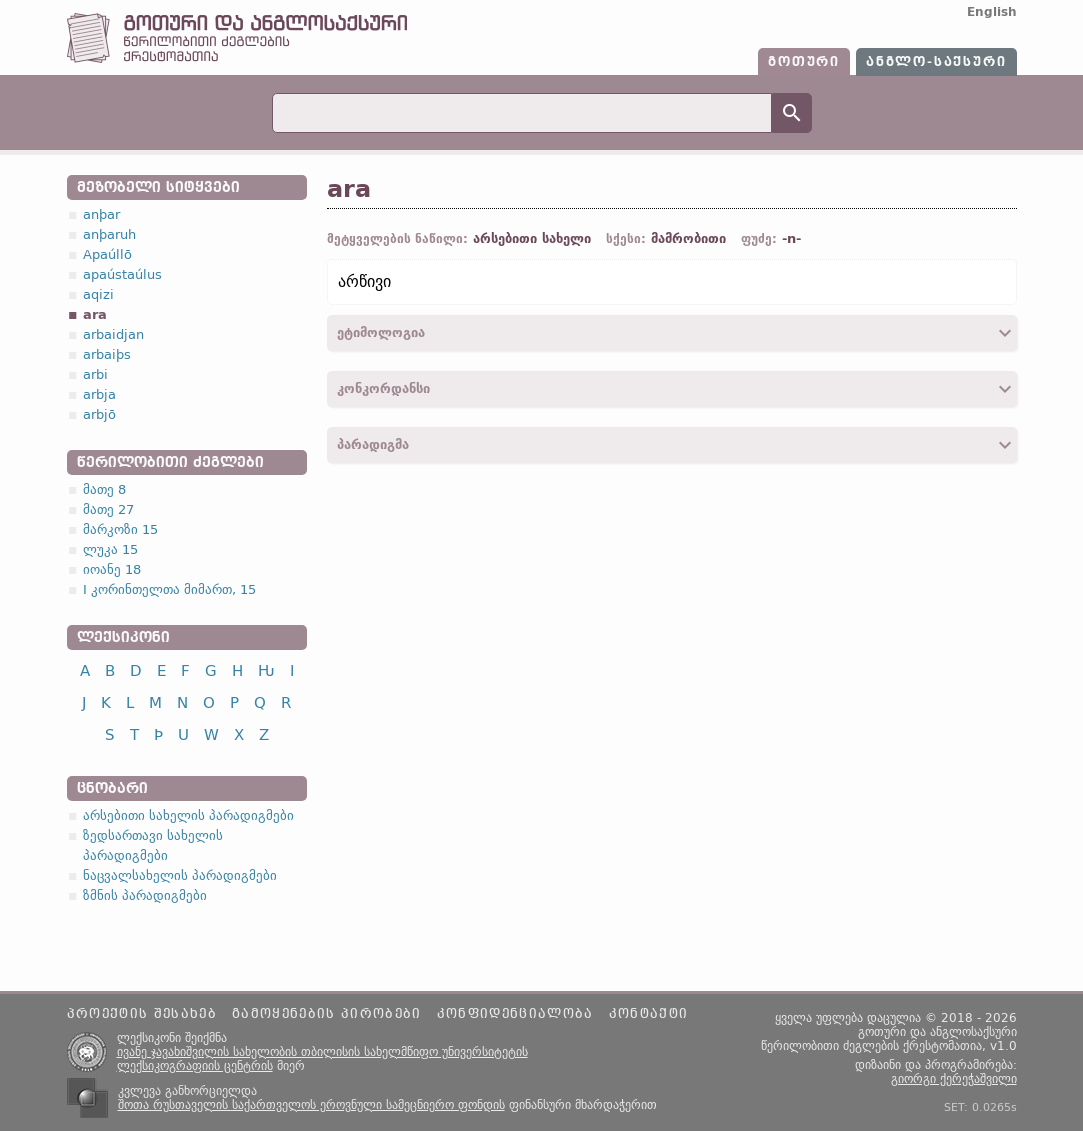  What do you see at coordinates (992, 12) in the screenshot?
I see `English` at bounding box center [992, 12].